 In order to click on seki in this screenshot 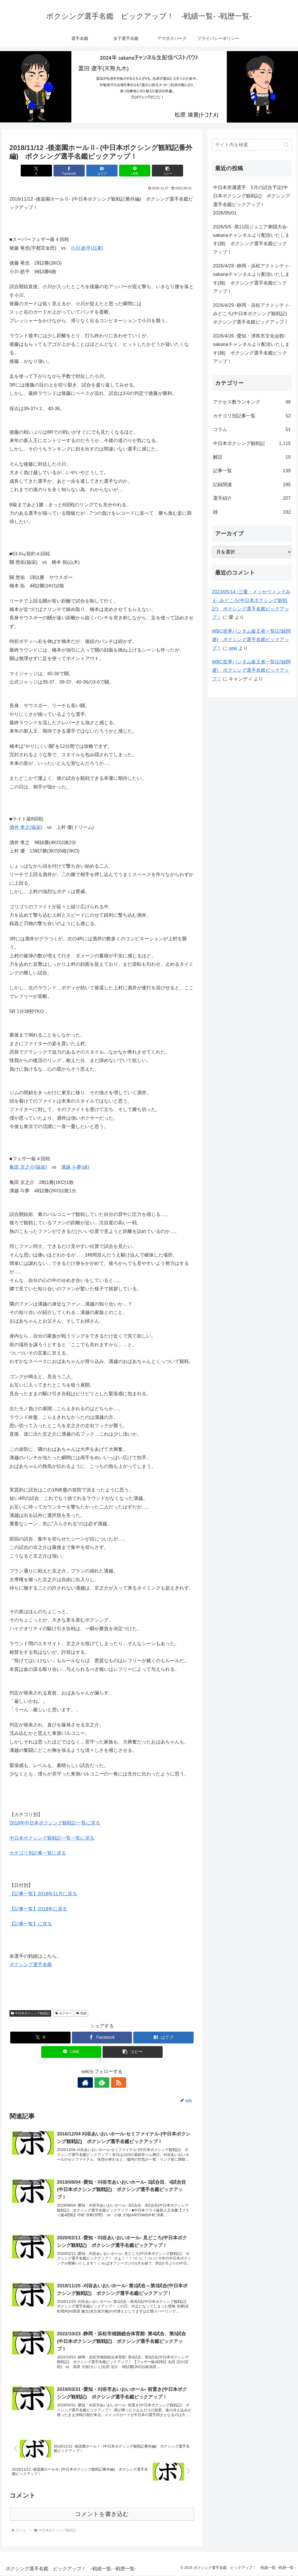, I will do `click(233, 648)`.